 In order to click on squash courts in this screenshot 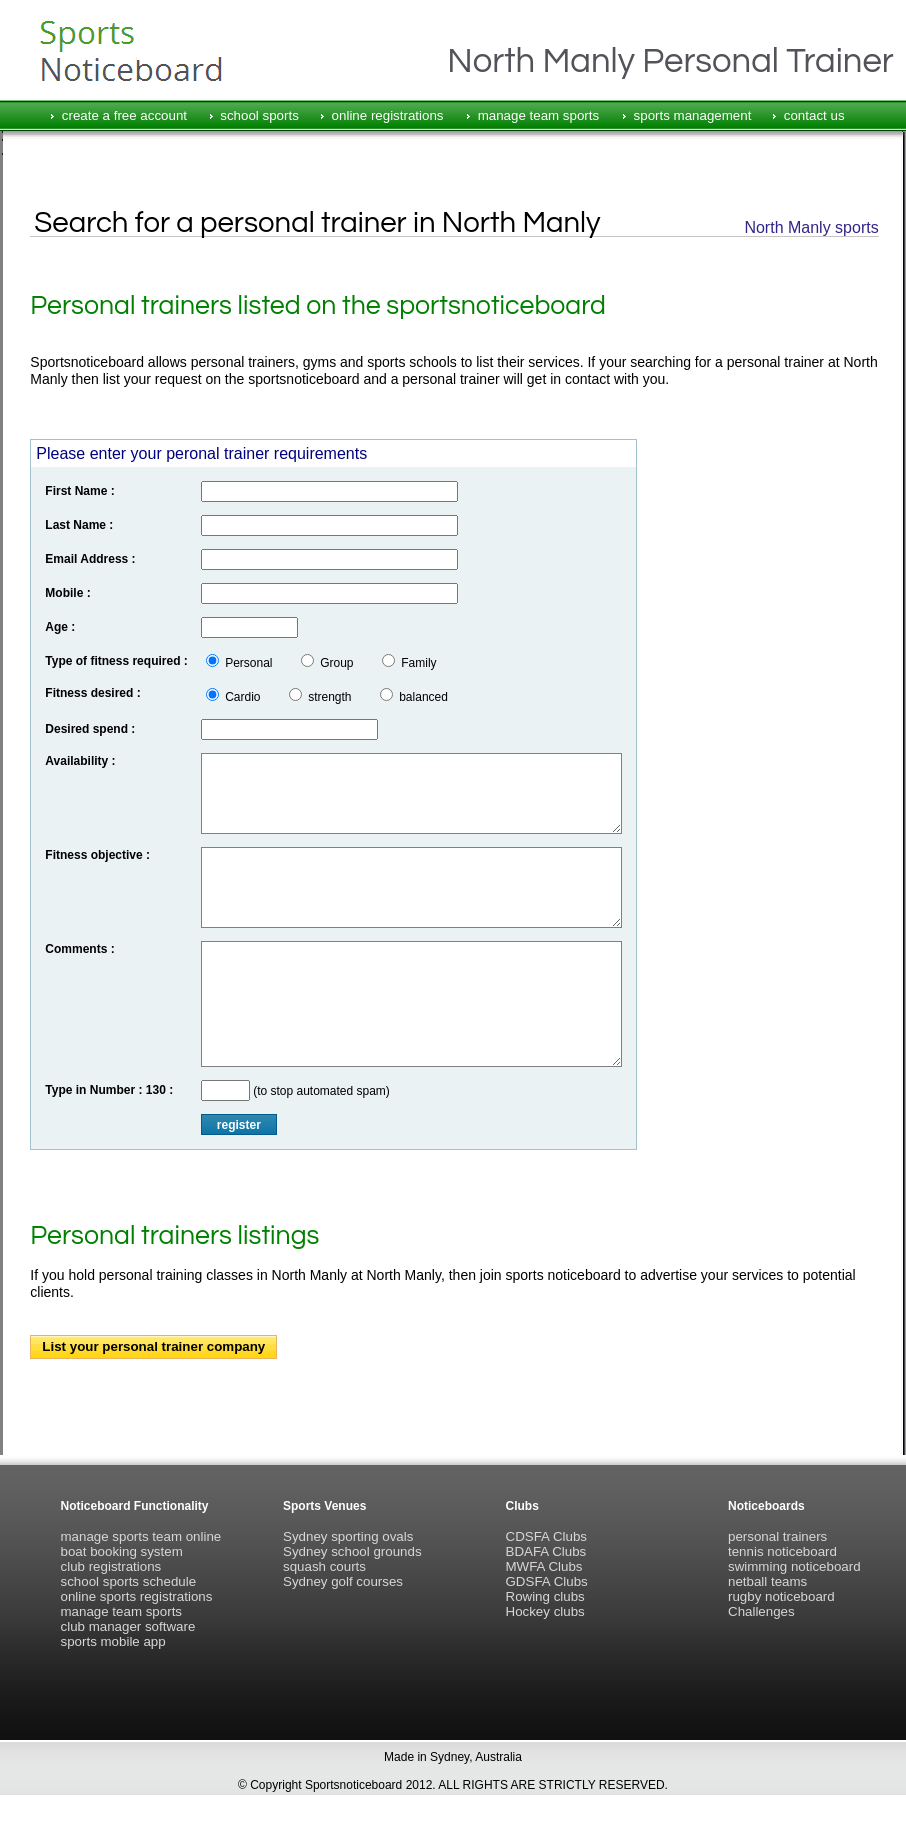, I will do `click(324, 1566)`.